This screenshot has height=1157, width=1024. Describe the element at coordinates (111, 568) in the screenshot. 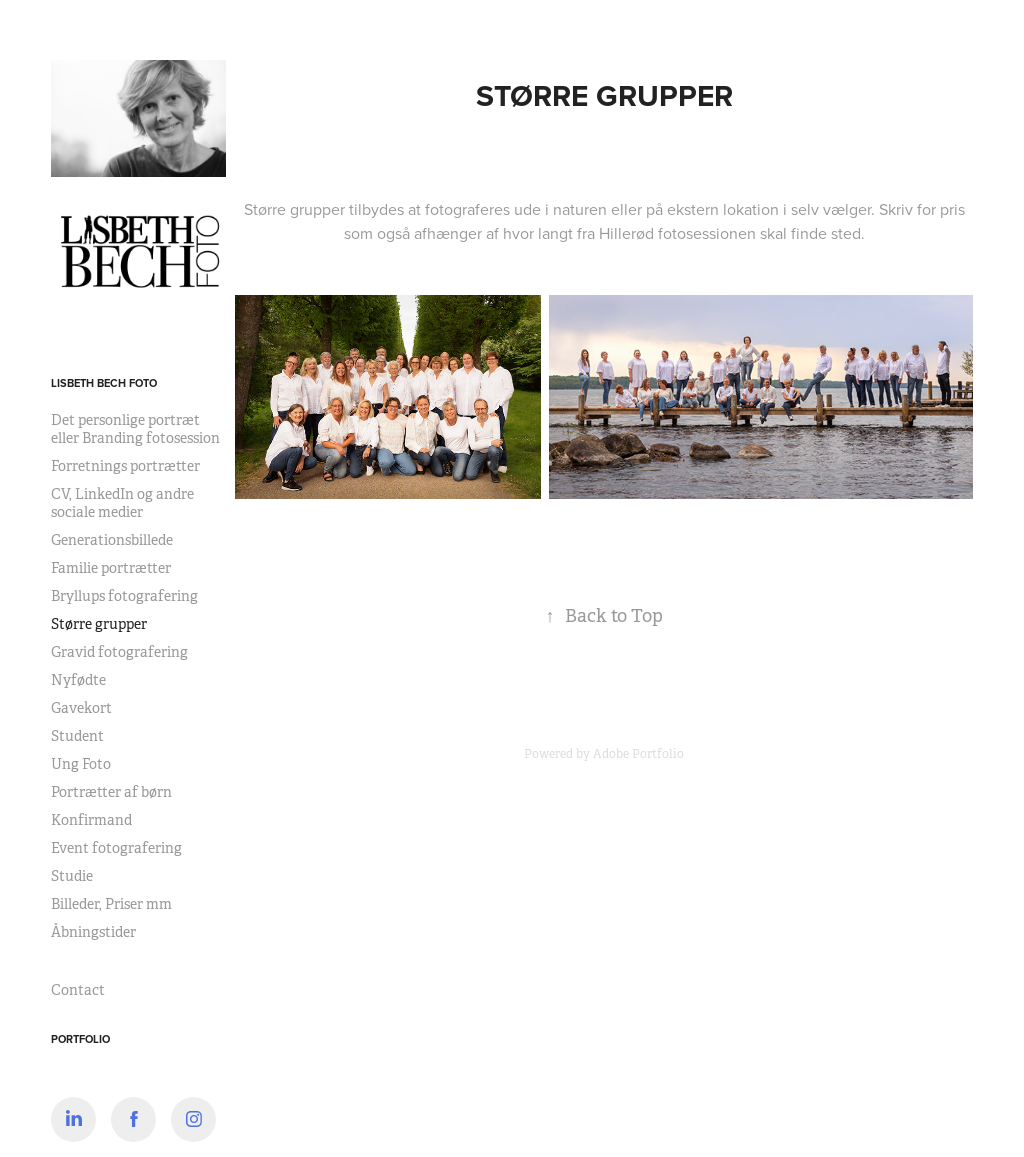

I see `Familie portrætter` at that location.